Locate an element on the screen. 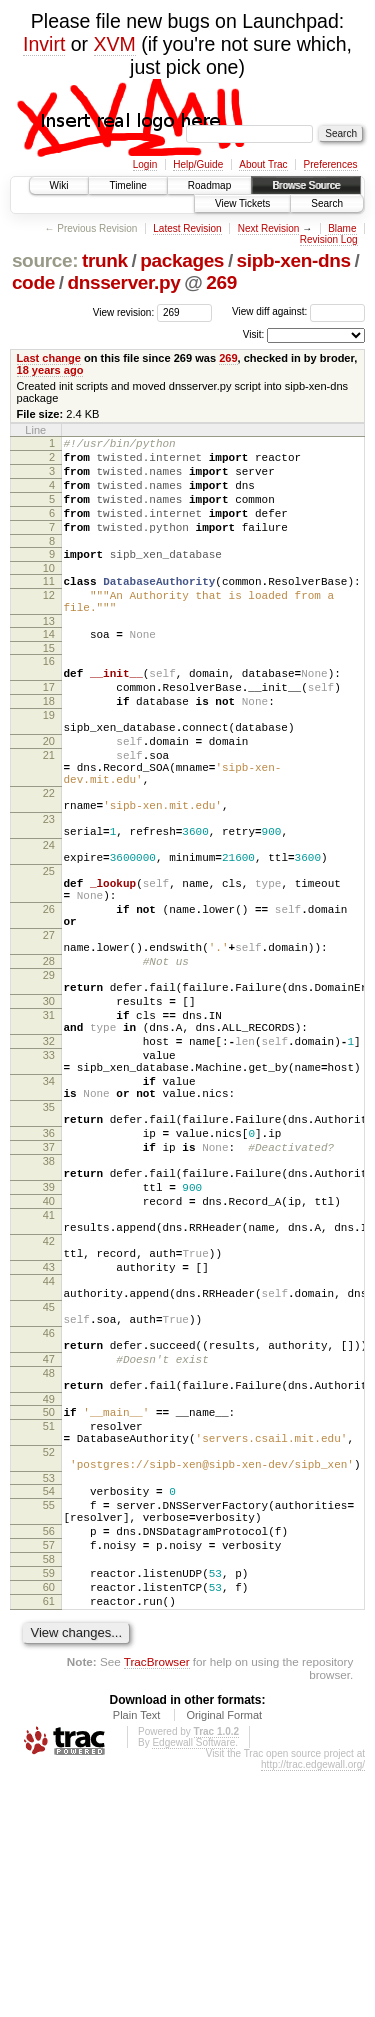  44 is located at coordinates (49, 1458).